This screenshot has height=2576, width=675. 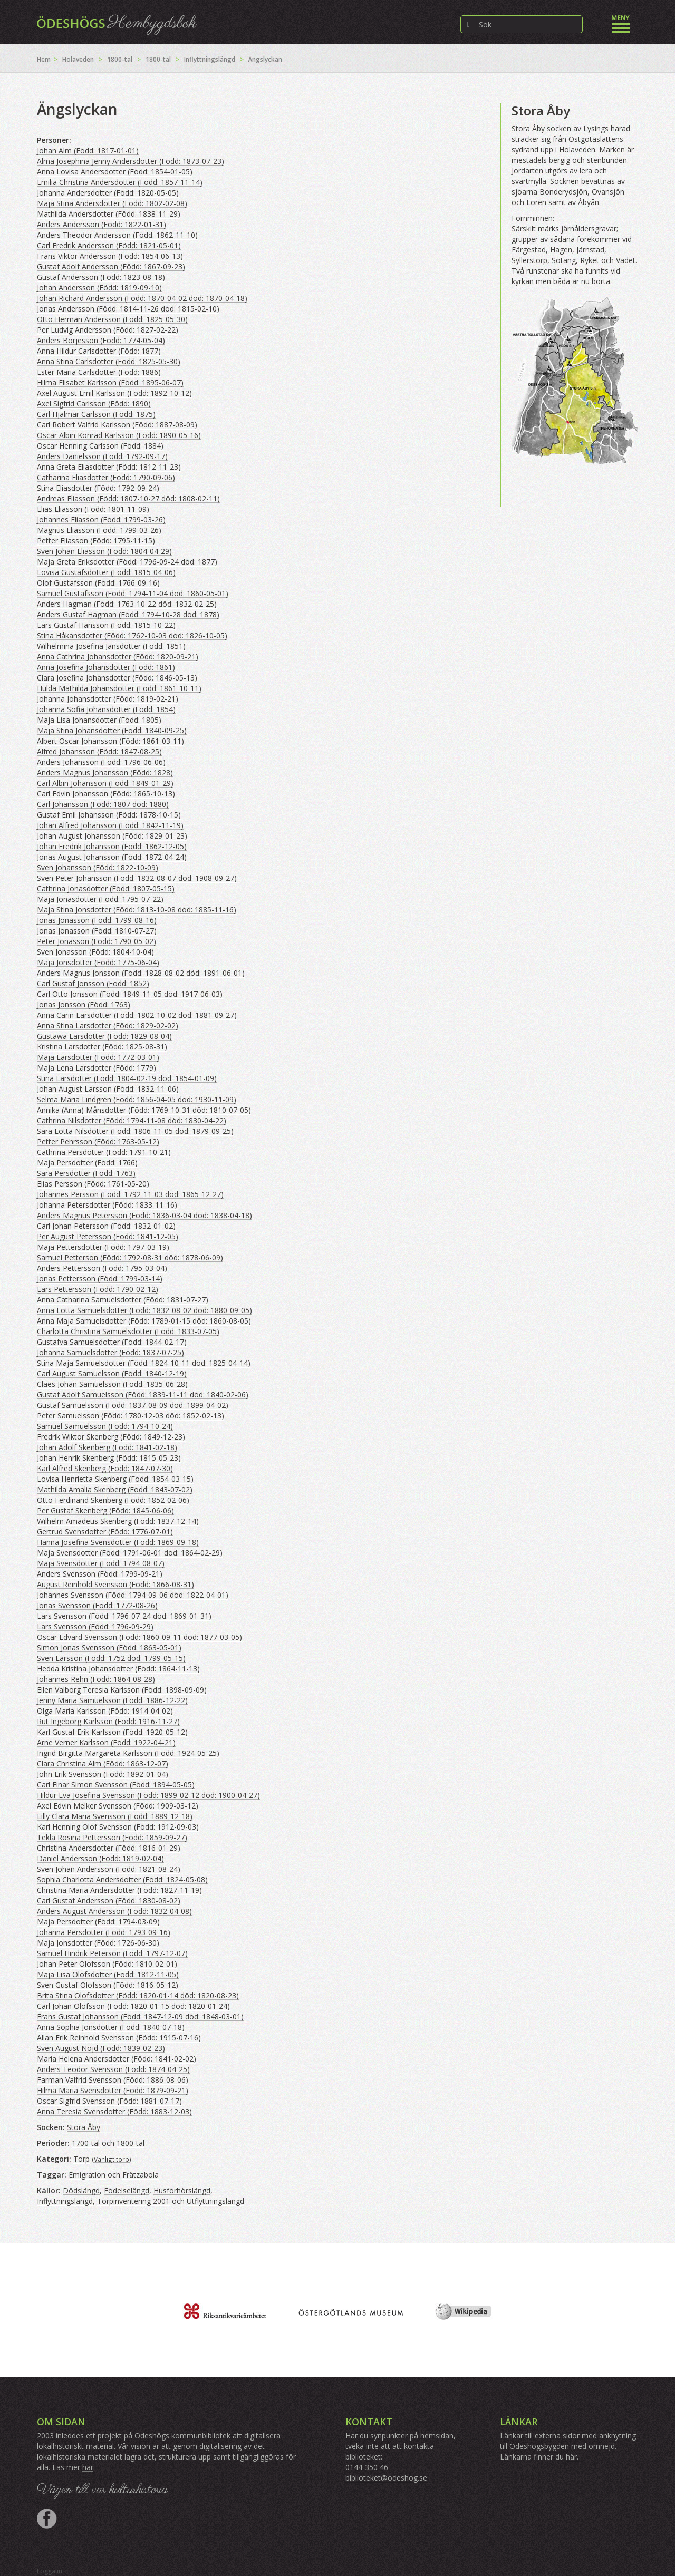 What do you see at coordinates (118, 1542) in the screenshot?
I see `Hanna Josefina Svensdotter (Född: 1869-09-18)` at bounding box center [118, 1542].